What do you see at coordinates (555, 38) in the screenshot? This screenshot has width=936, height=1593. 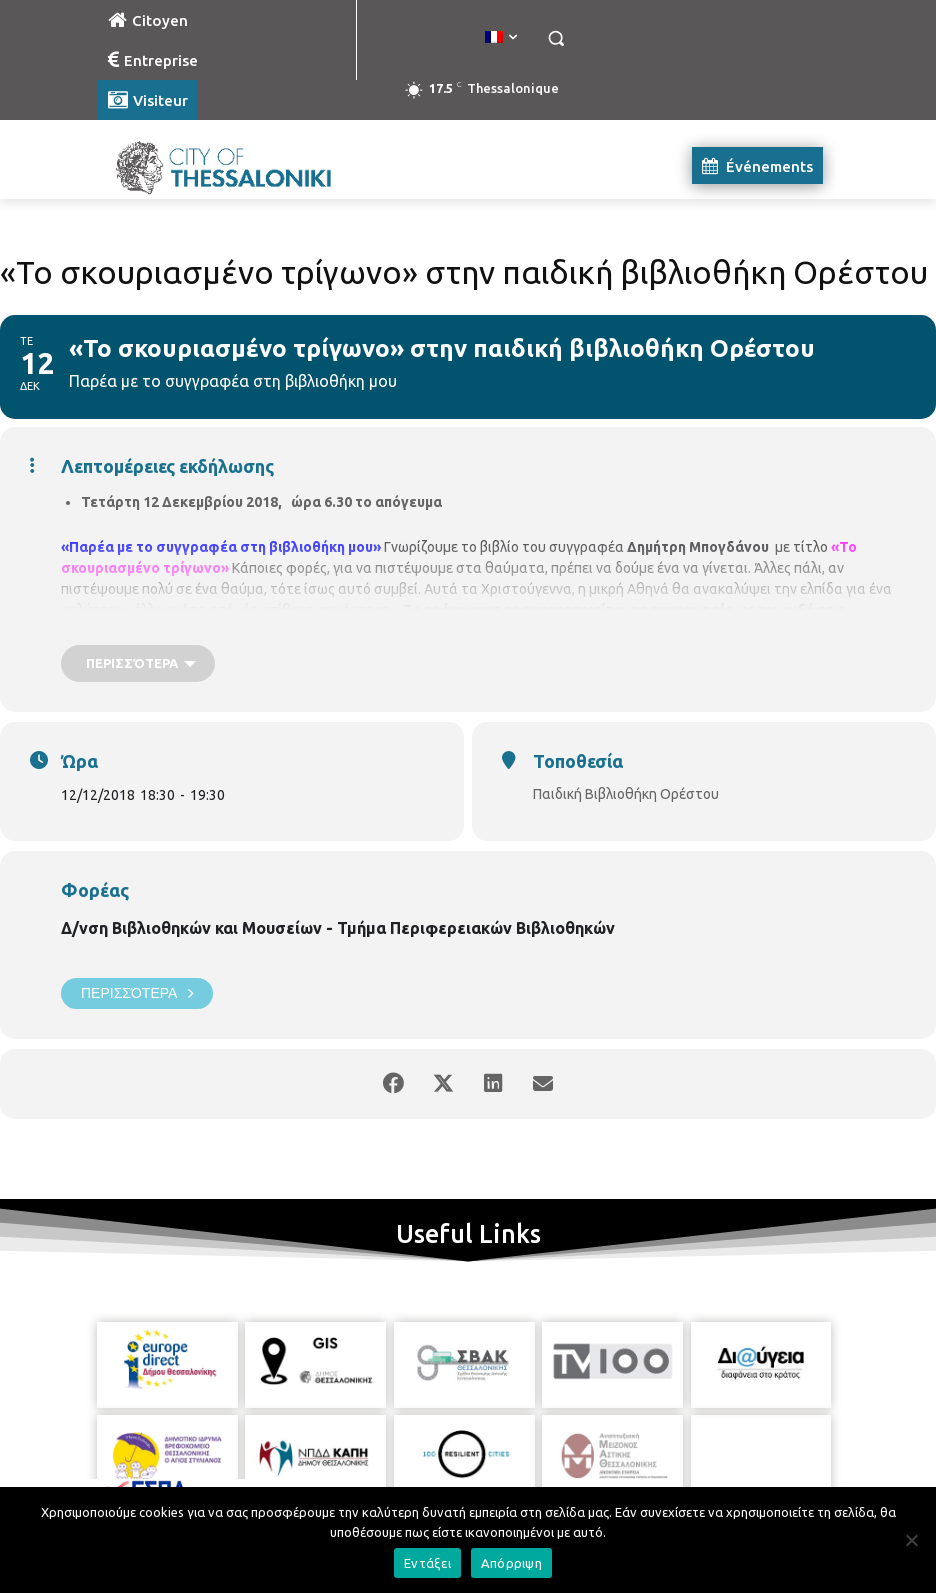 I see `[button]` at bounding box center [555, 38].